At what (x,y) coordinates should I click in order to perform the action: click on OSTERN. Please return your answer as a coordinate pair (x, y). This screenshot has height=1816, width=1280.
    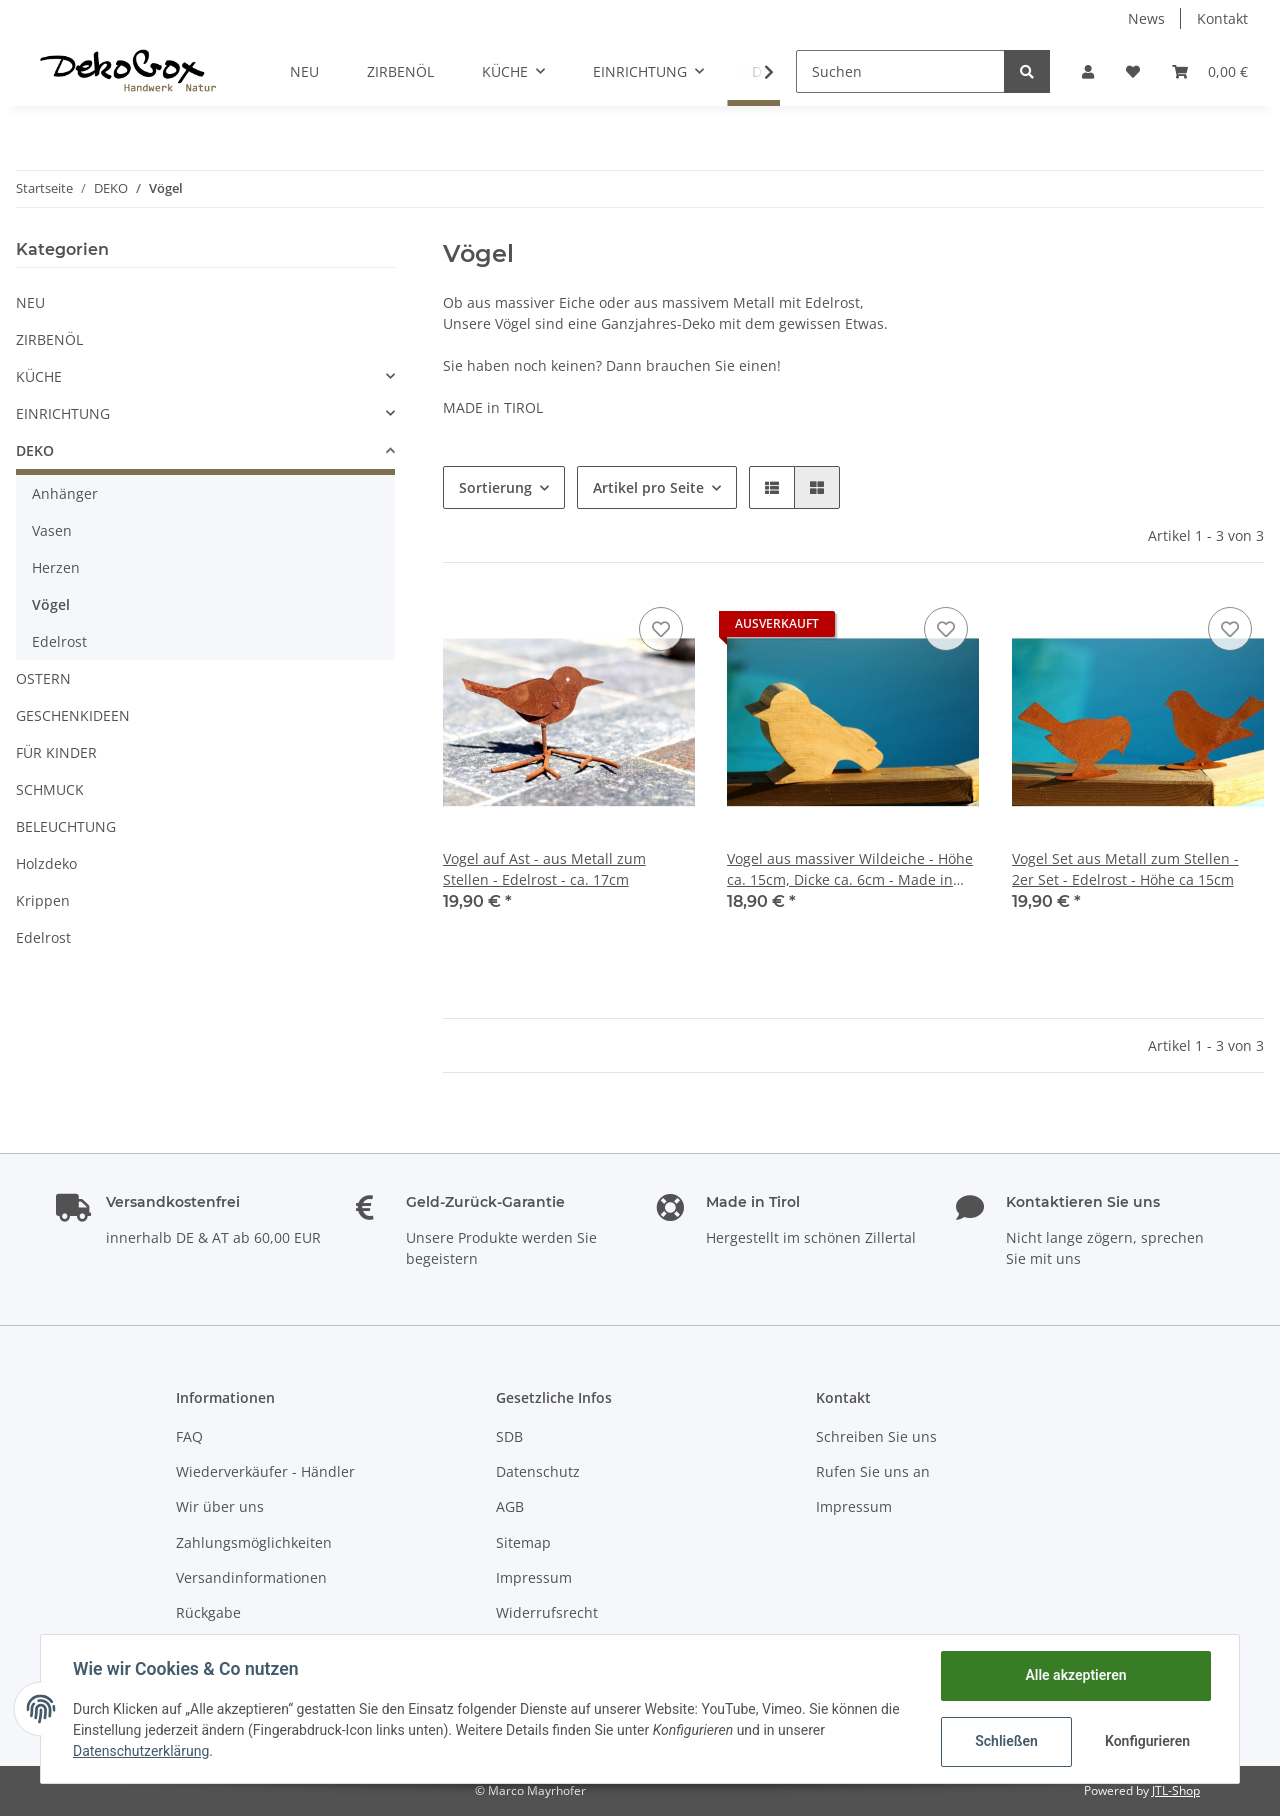
    Looking at the image, I should click on (43, 678).